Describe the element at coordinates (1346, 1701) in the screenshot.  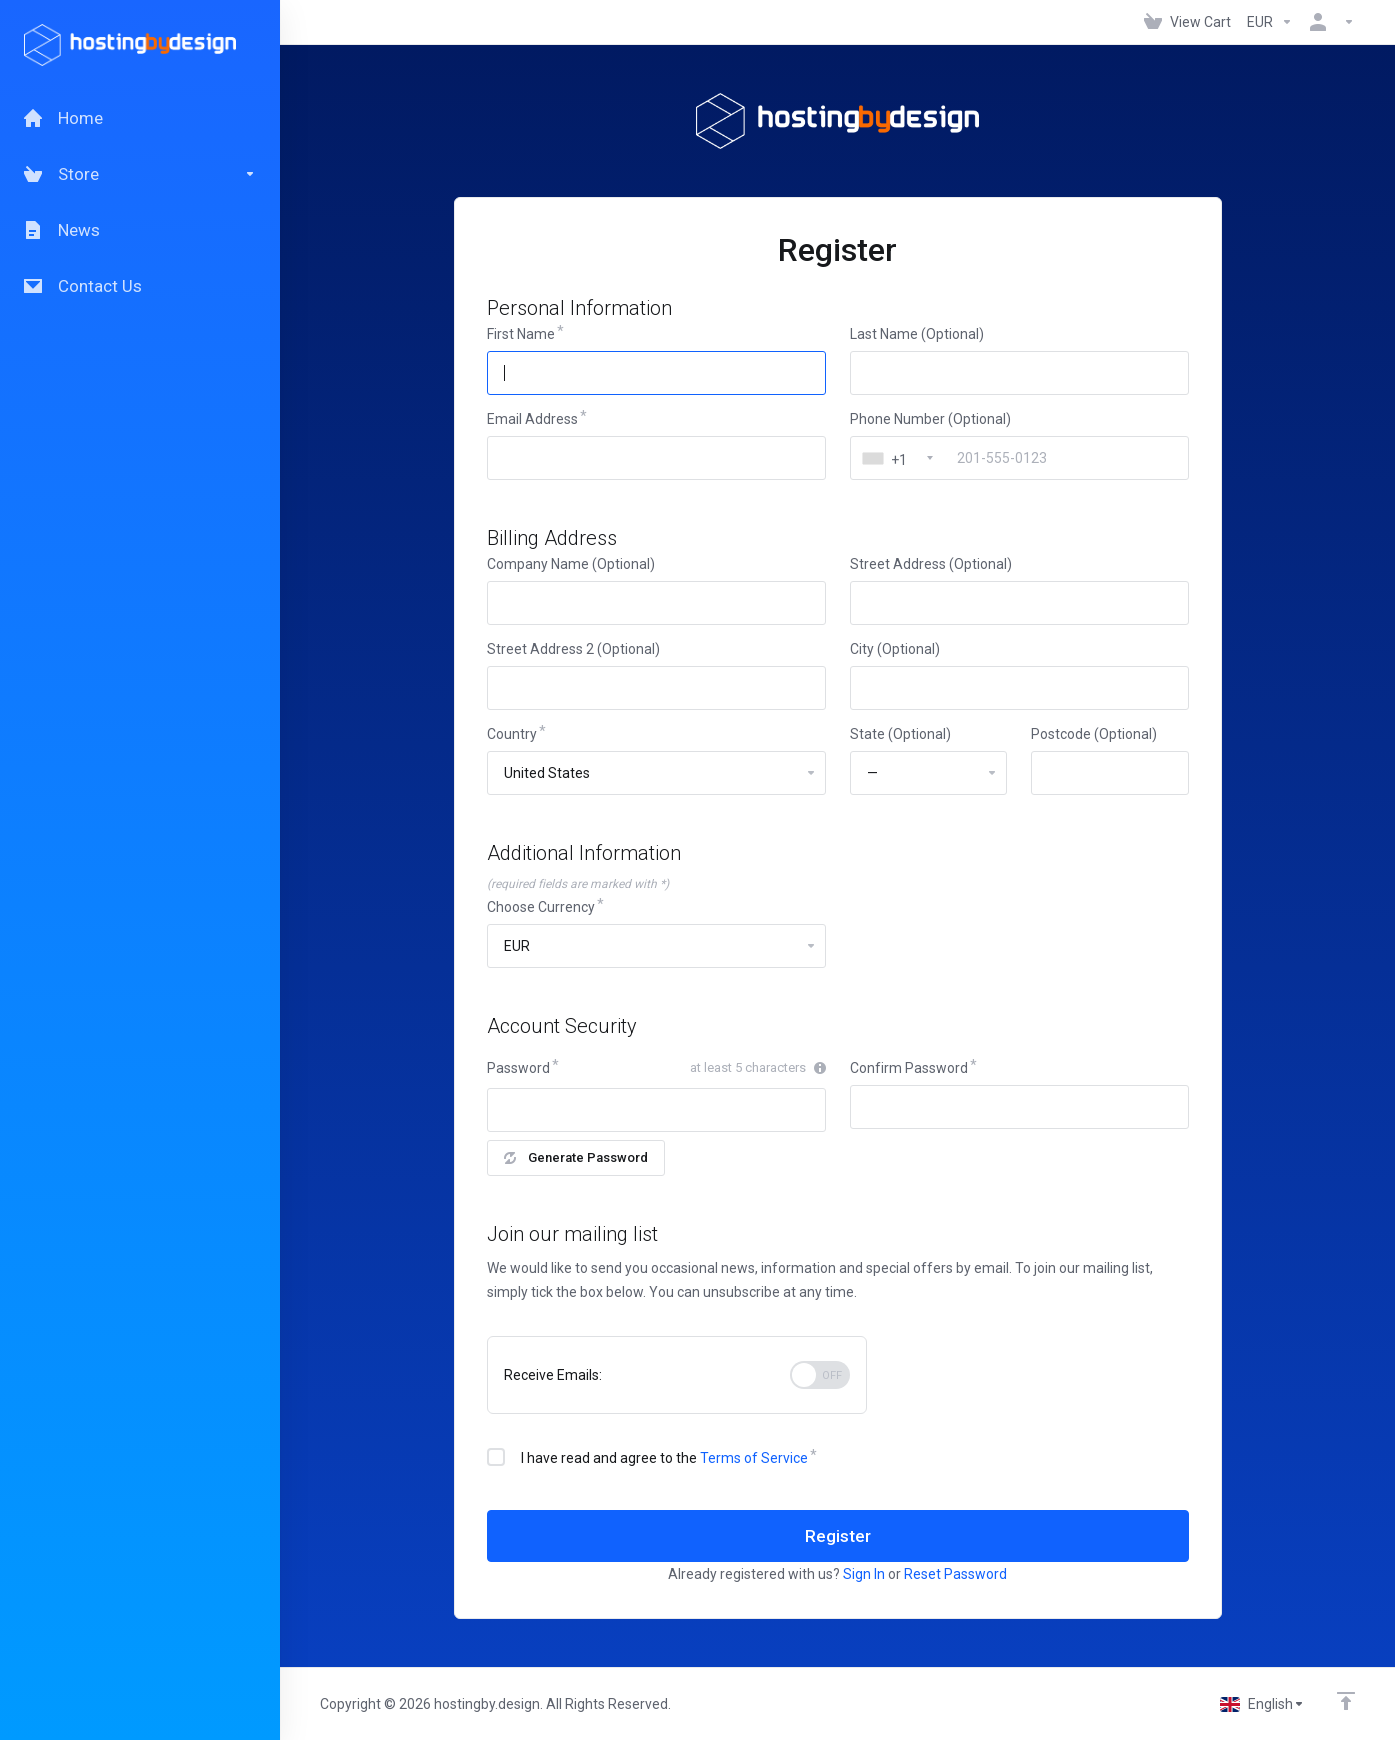
I see `[Back to top]` at that location.